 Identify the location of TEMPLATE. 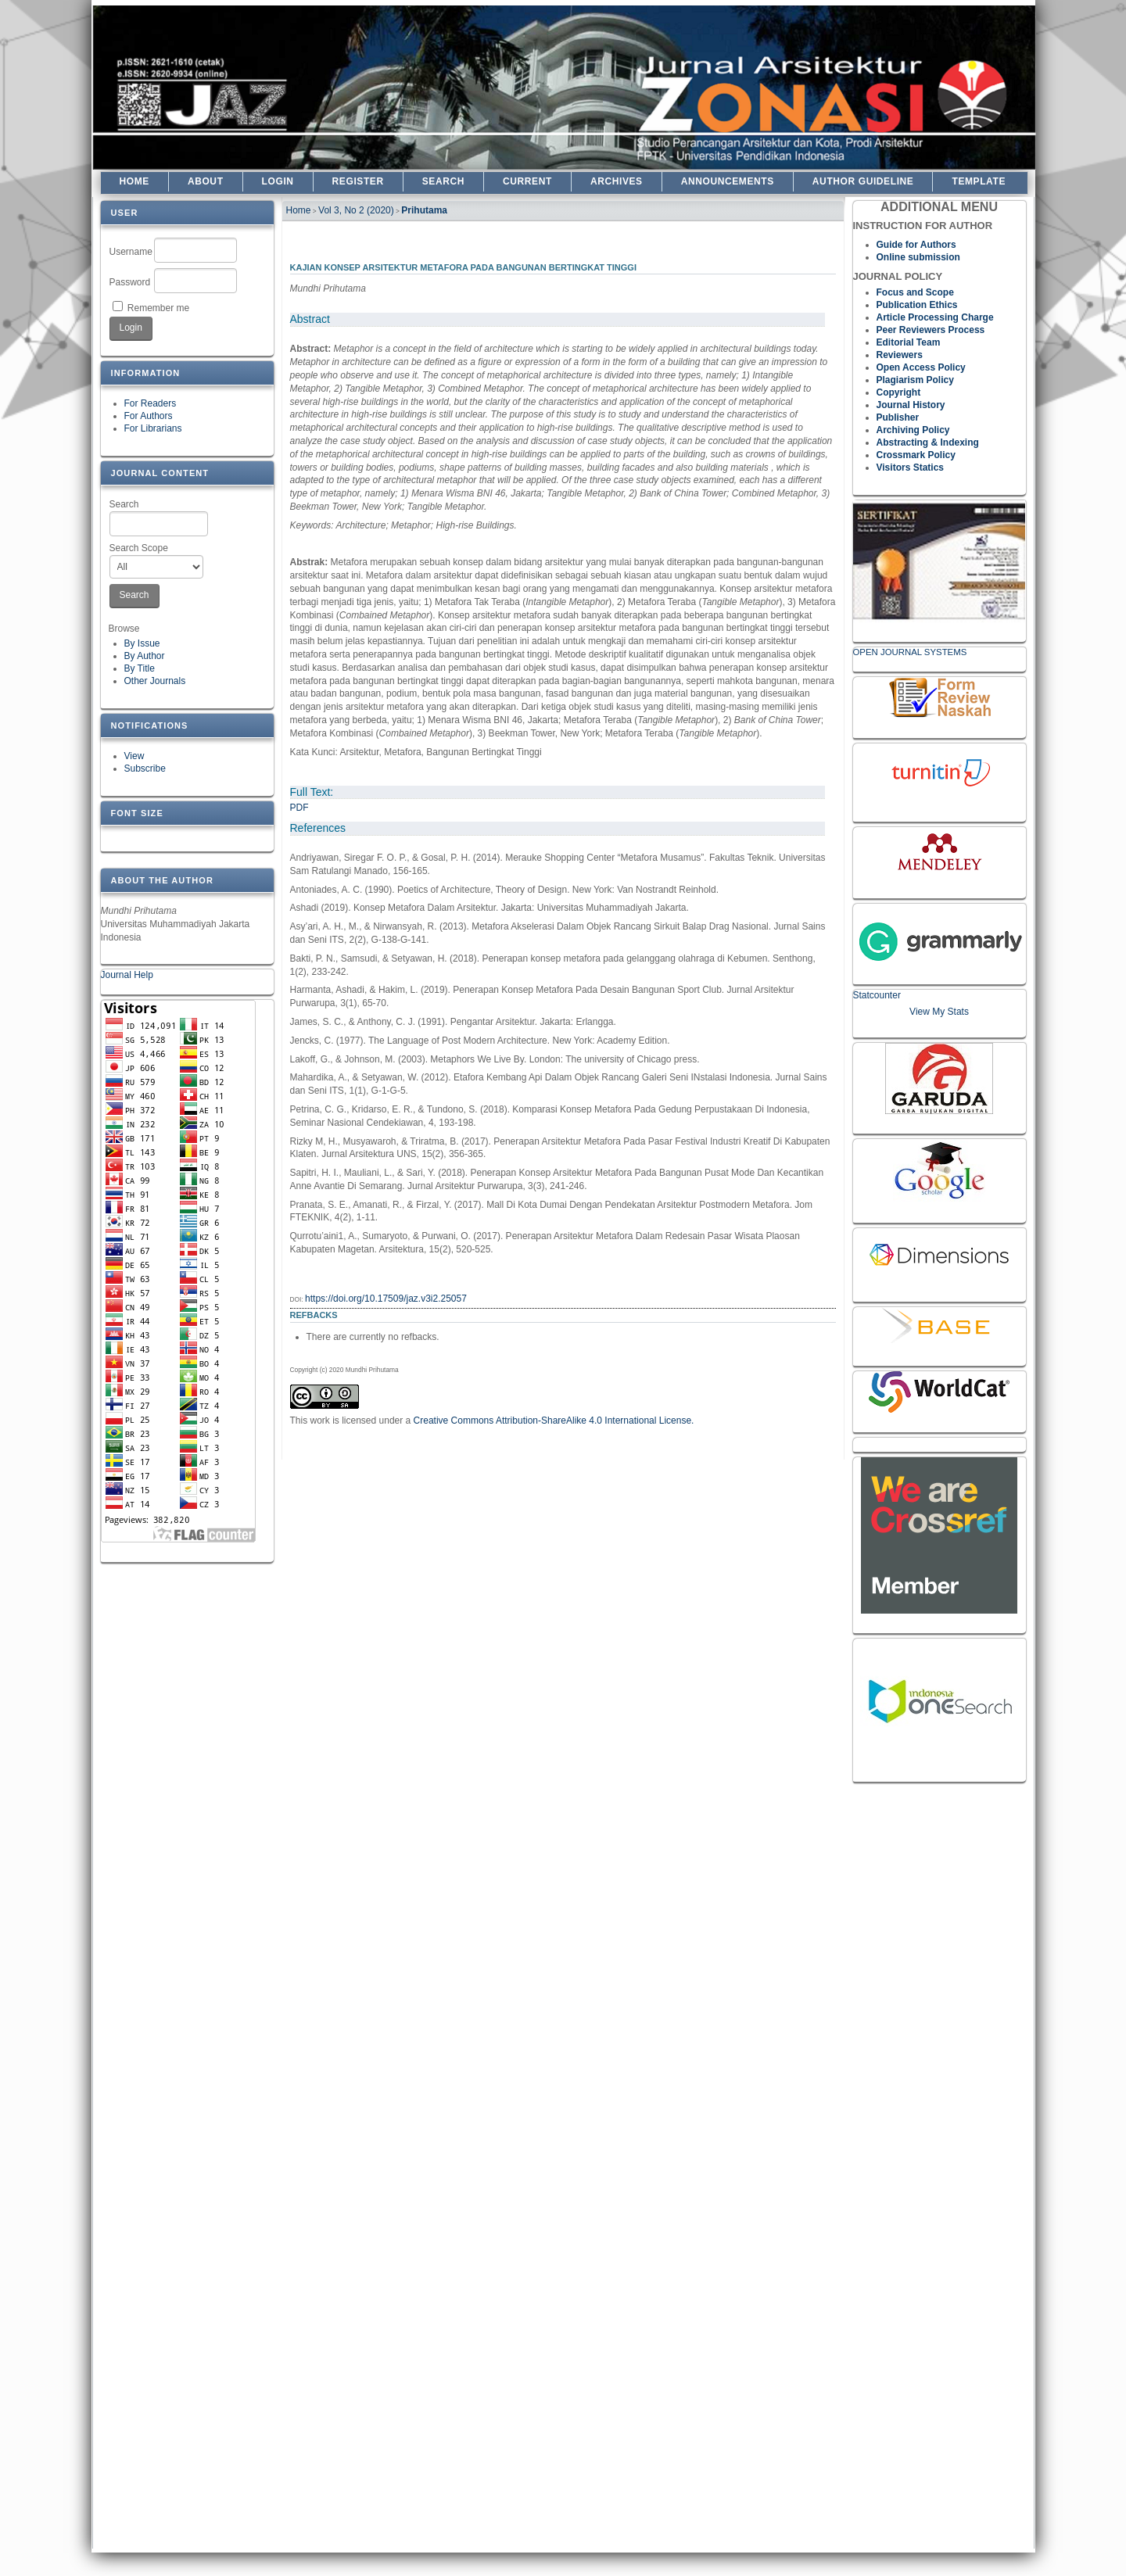
(979, 181).